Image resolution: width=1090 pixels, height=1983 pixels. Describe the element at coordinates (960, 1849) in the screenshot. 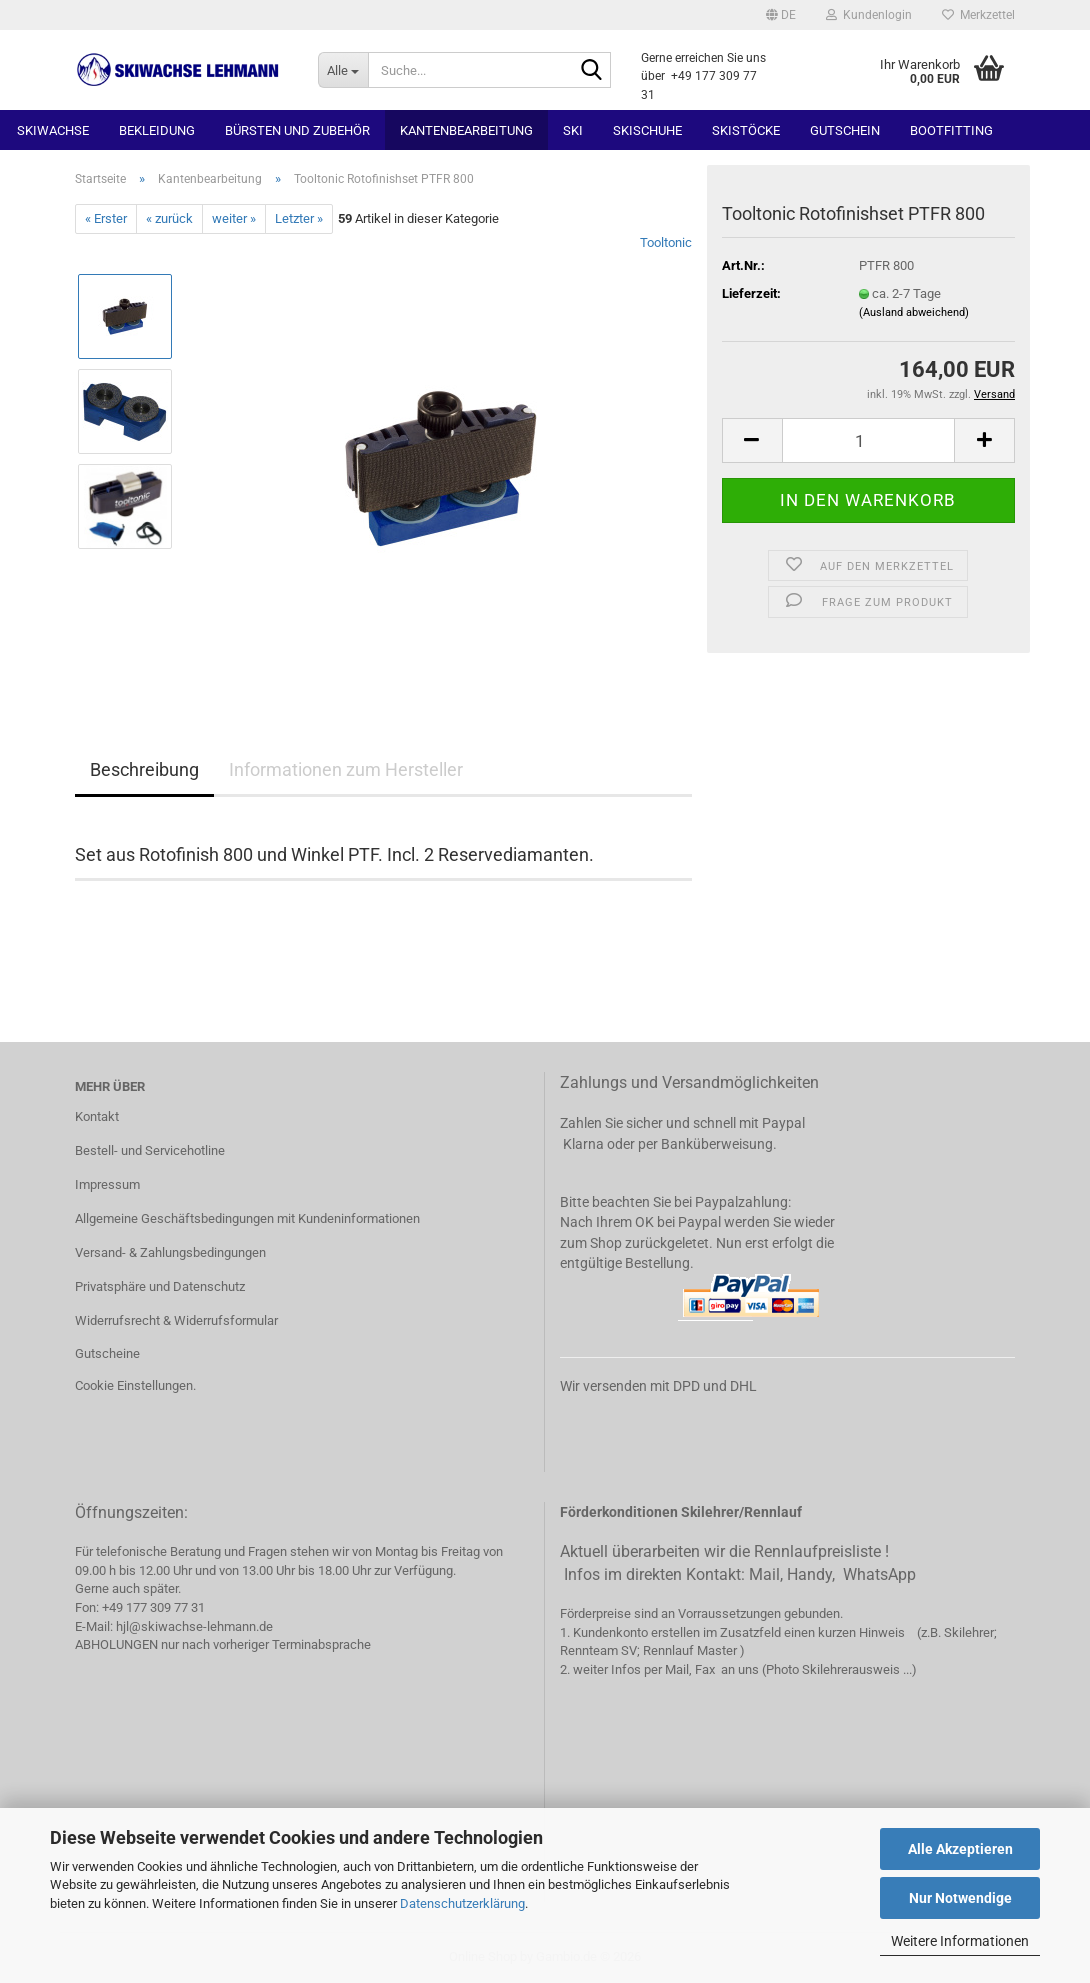

I see `Alle Akzeptieren` at that location.